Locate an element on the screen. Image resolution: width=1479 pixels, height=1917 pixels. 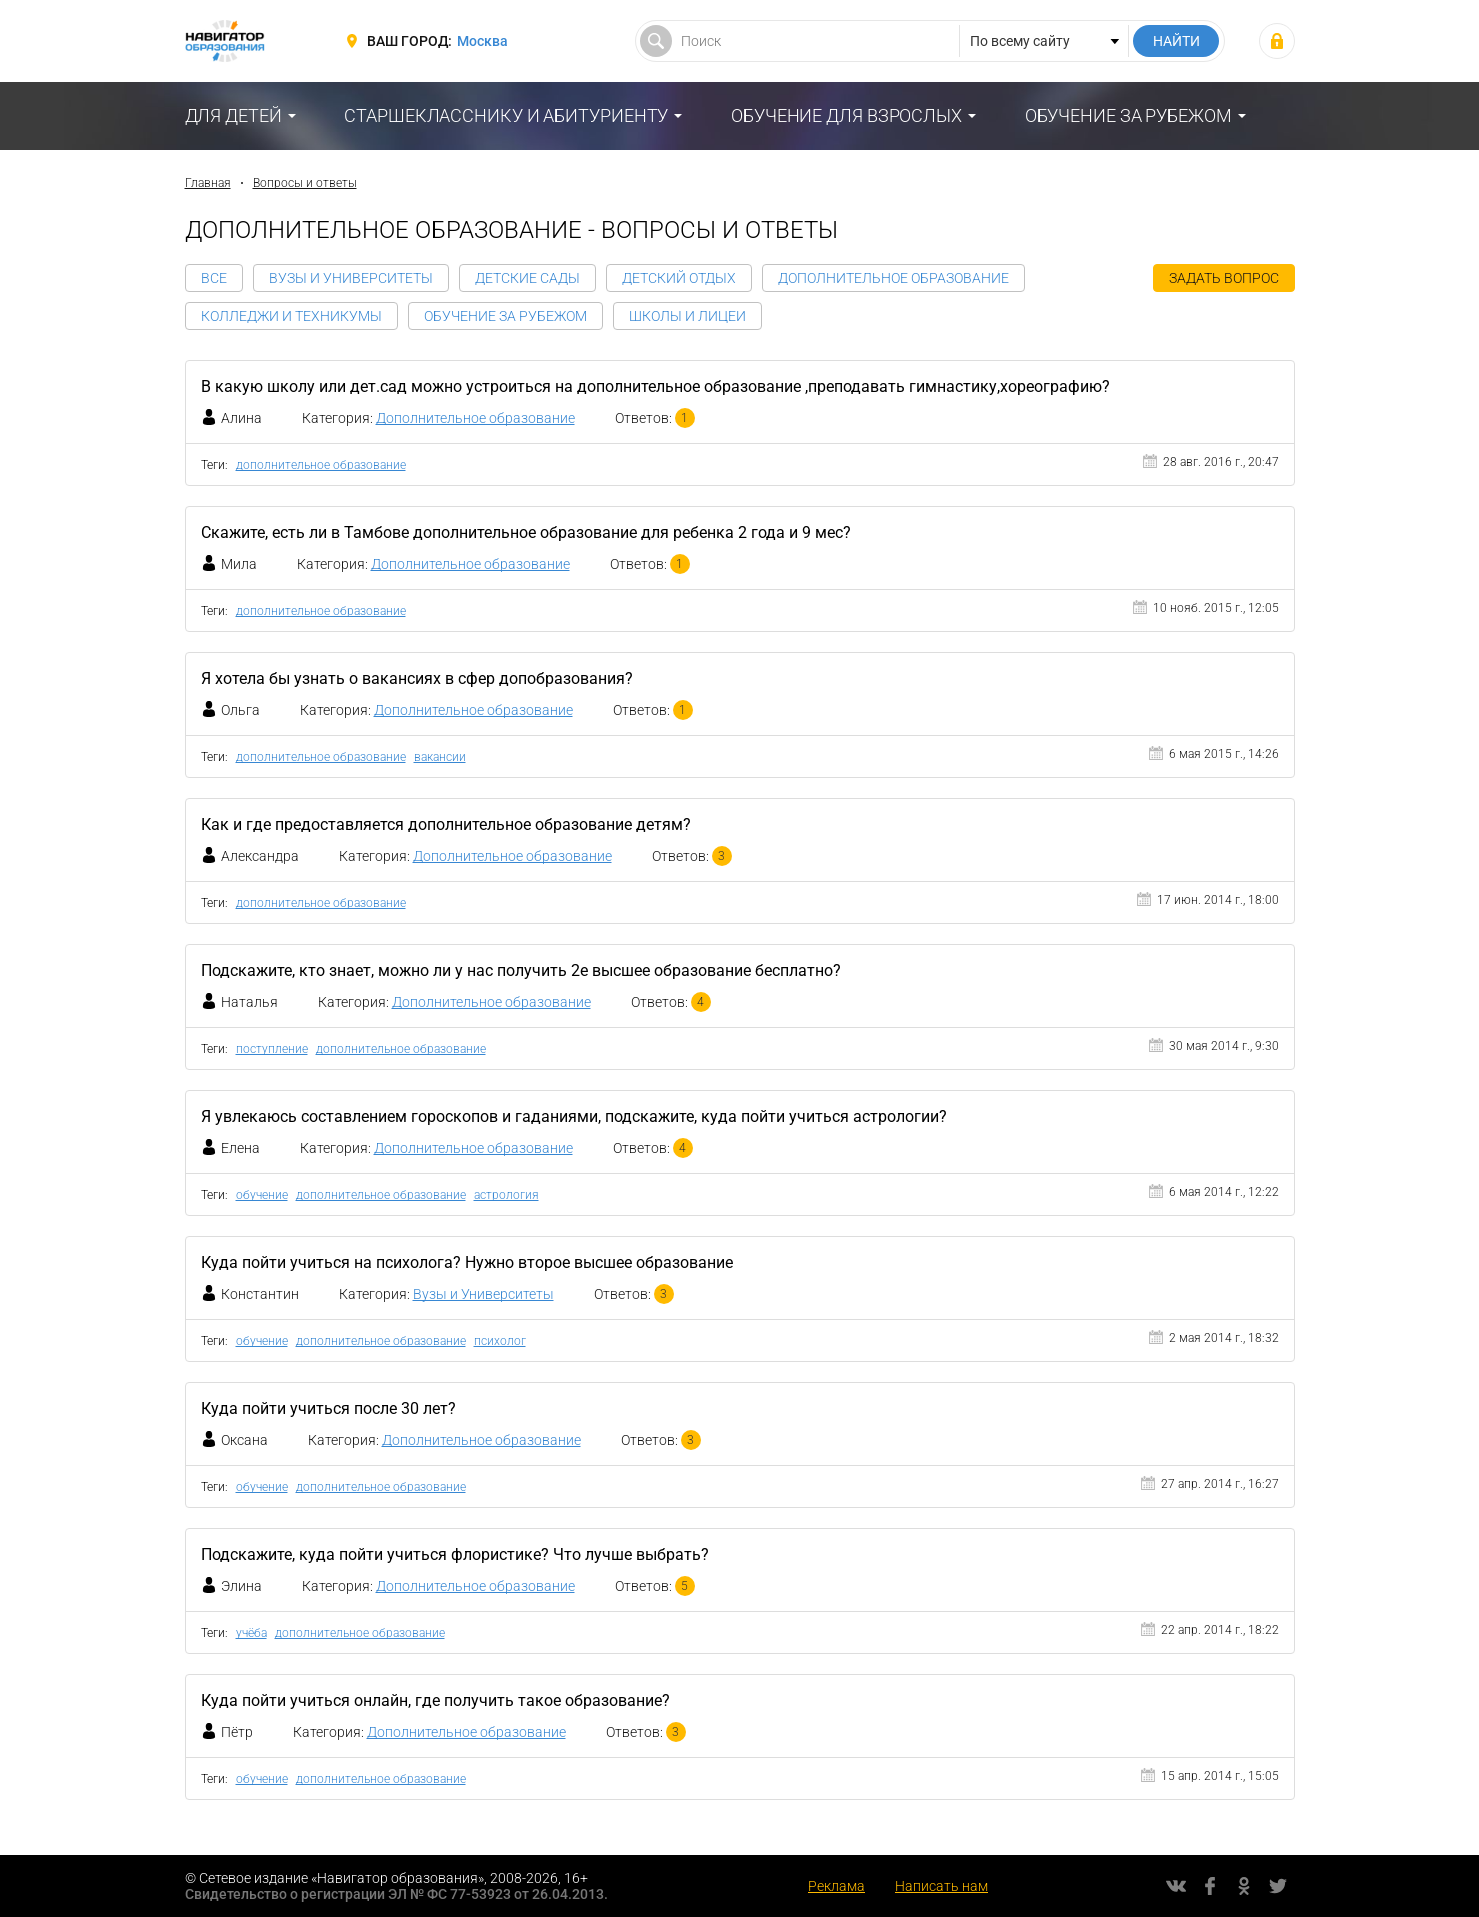
дополнительное образование is located at coordinates (321, 465).